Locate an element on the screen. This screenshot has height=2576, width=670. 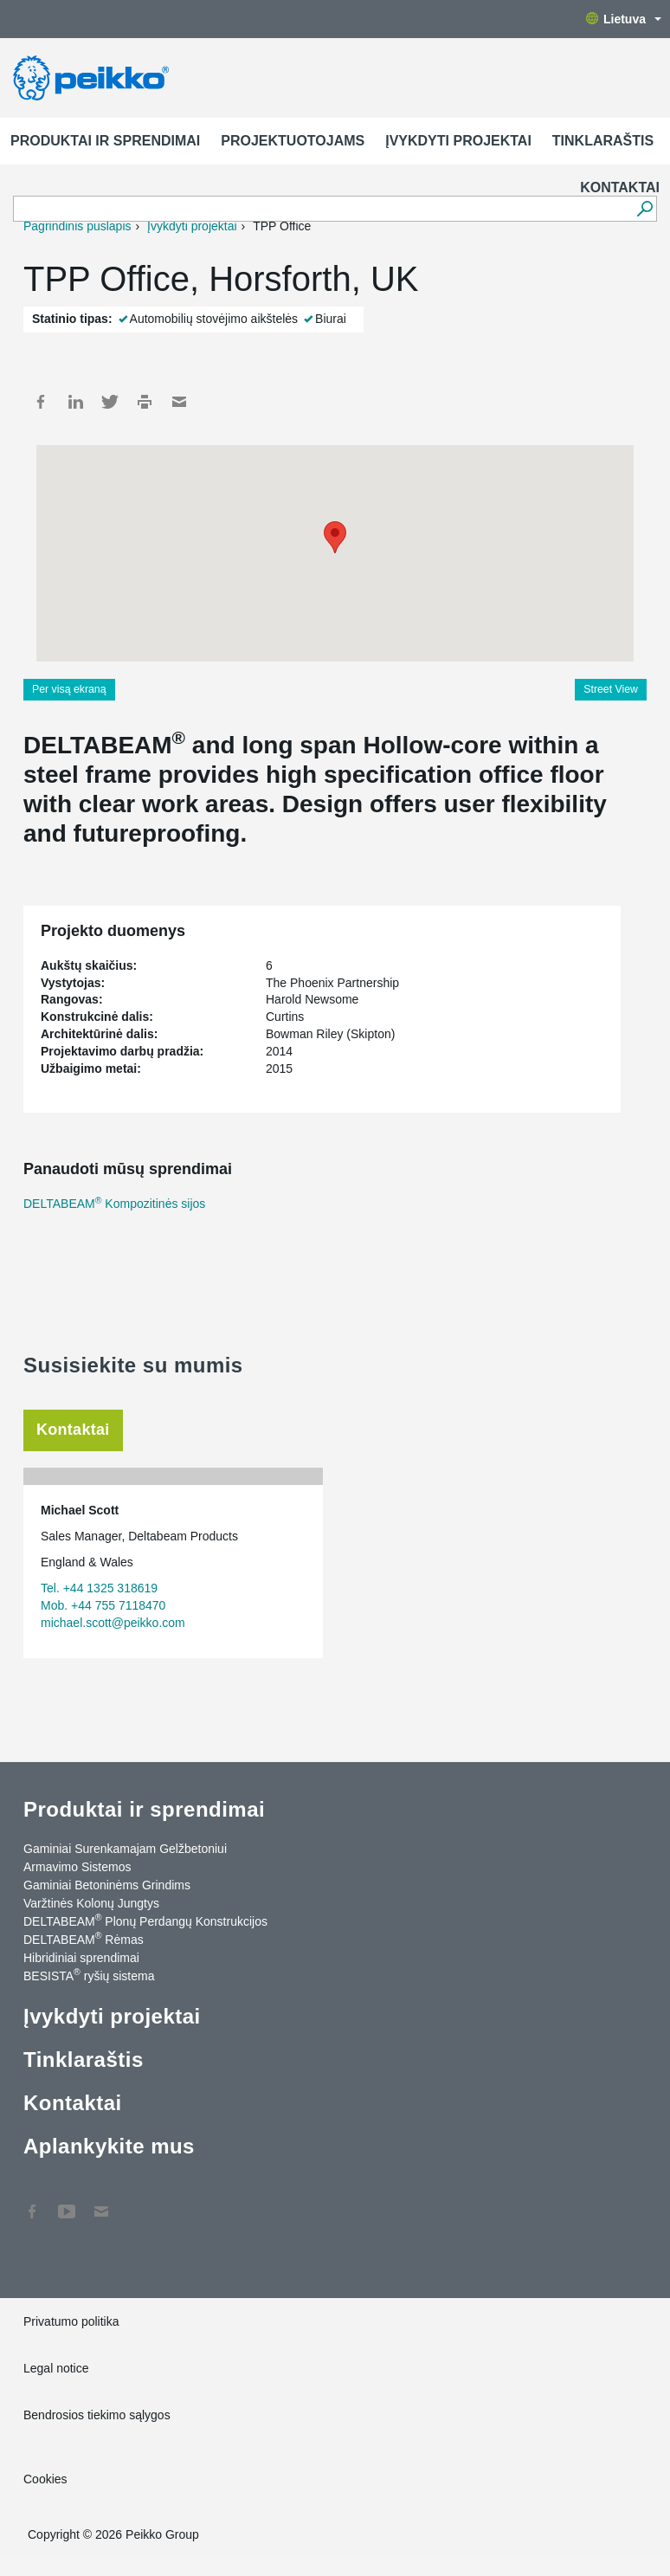
BESISTA ryšių sistema is located at coordinates (88, 1975).